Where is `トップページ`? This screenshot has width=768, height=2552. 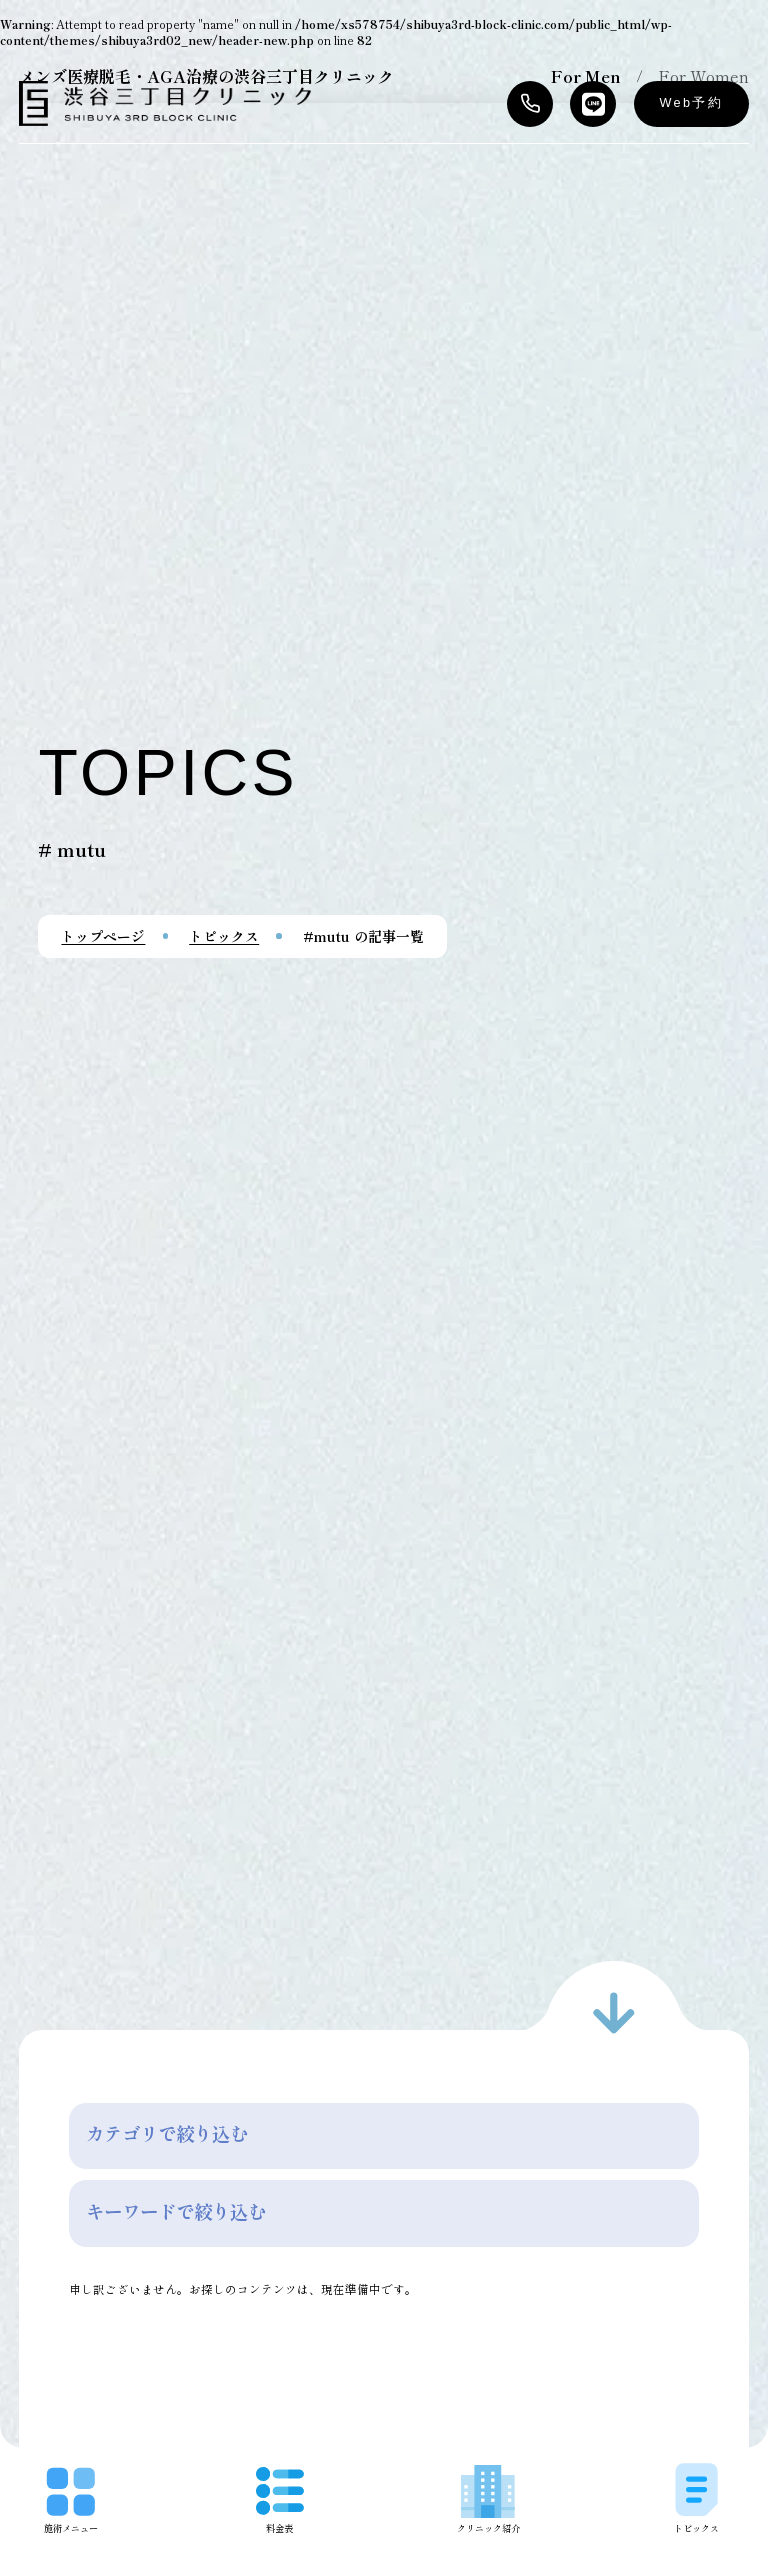 トップページ is located at coordinates (103, 936).